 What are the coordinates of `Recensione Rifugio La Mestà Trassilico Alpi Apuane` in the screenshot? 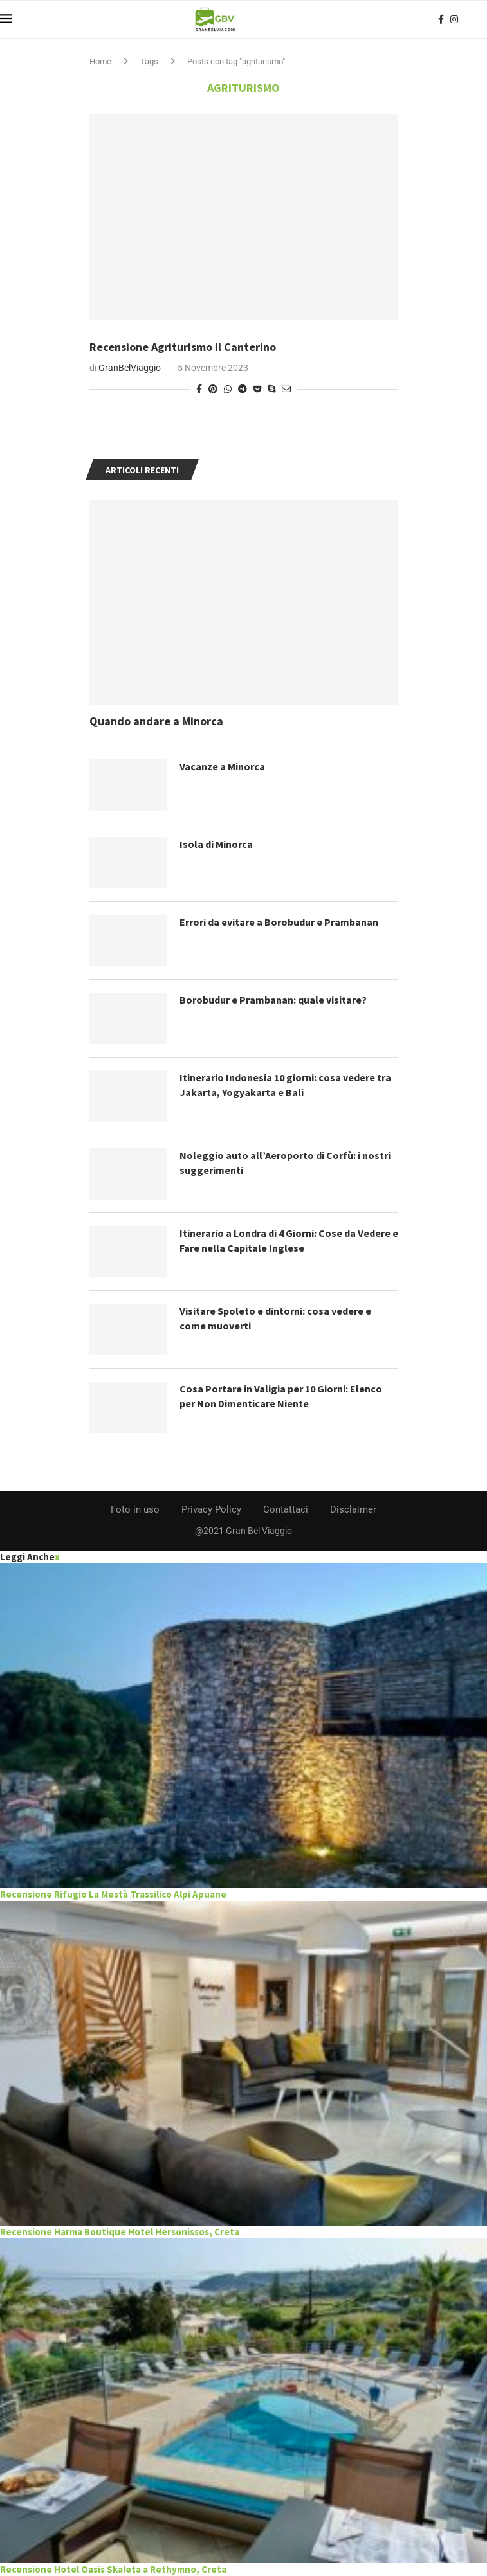 It's located at (113, 1894).